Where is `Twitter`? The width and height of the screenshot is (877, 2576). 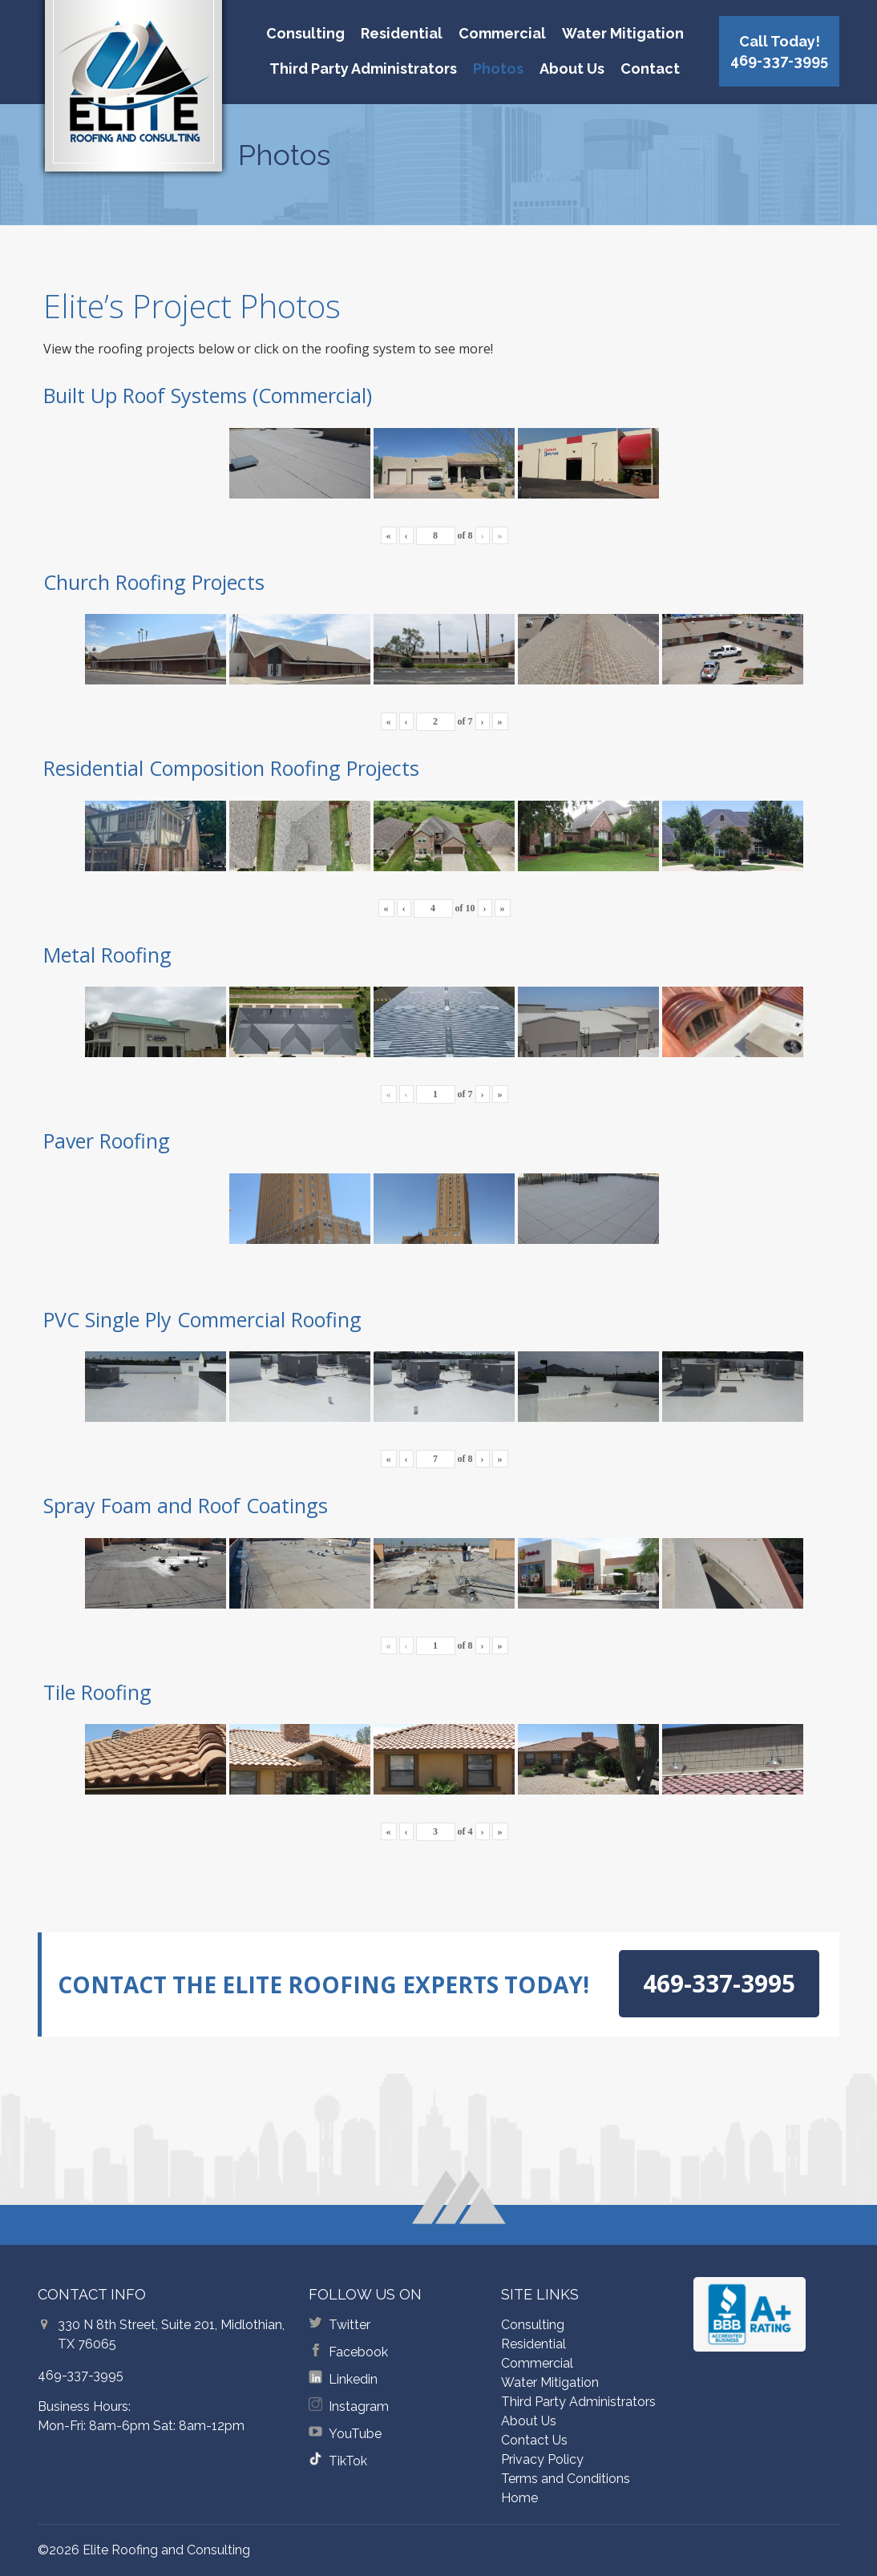 Twitter is located at coordinates (349, 2324).